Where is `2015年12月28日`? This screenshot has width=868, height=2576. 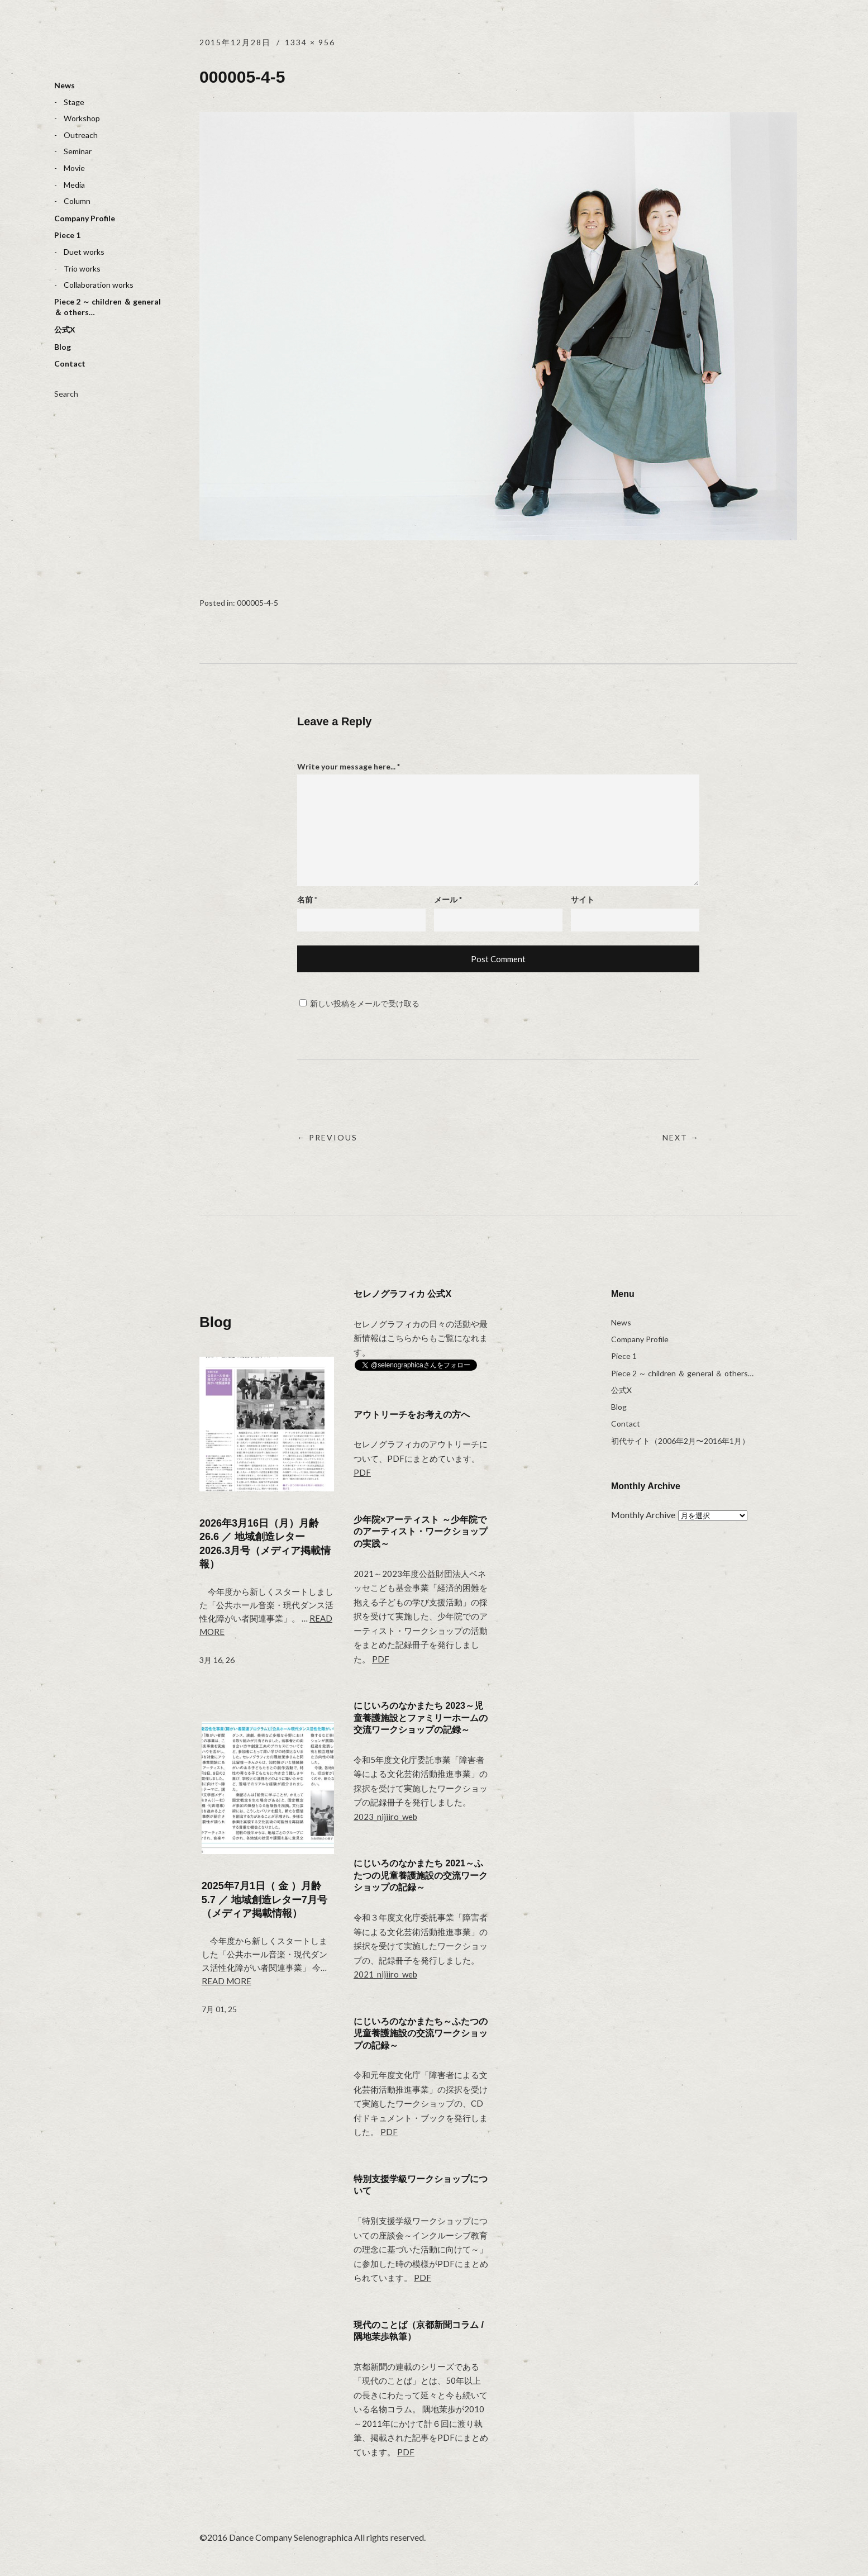 2015年12月28日 is located at coordinates (235, 42).